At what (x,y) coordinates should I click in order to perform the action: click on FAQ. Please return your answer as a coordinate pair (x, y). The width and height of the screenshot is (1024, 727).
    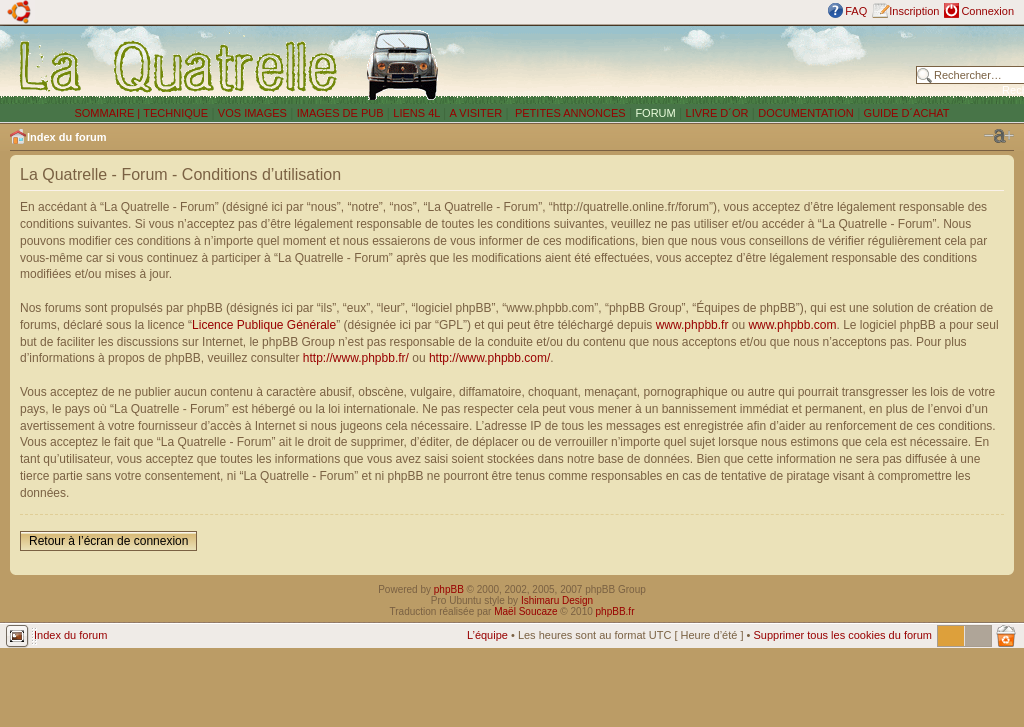
    Looking at the image, I should click on (856, 11).